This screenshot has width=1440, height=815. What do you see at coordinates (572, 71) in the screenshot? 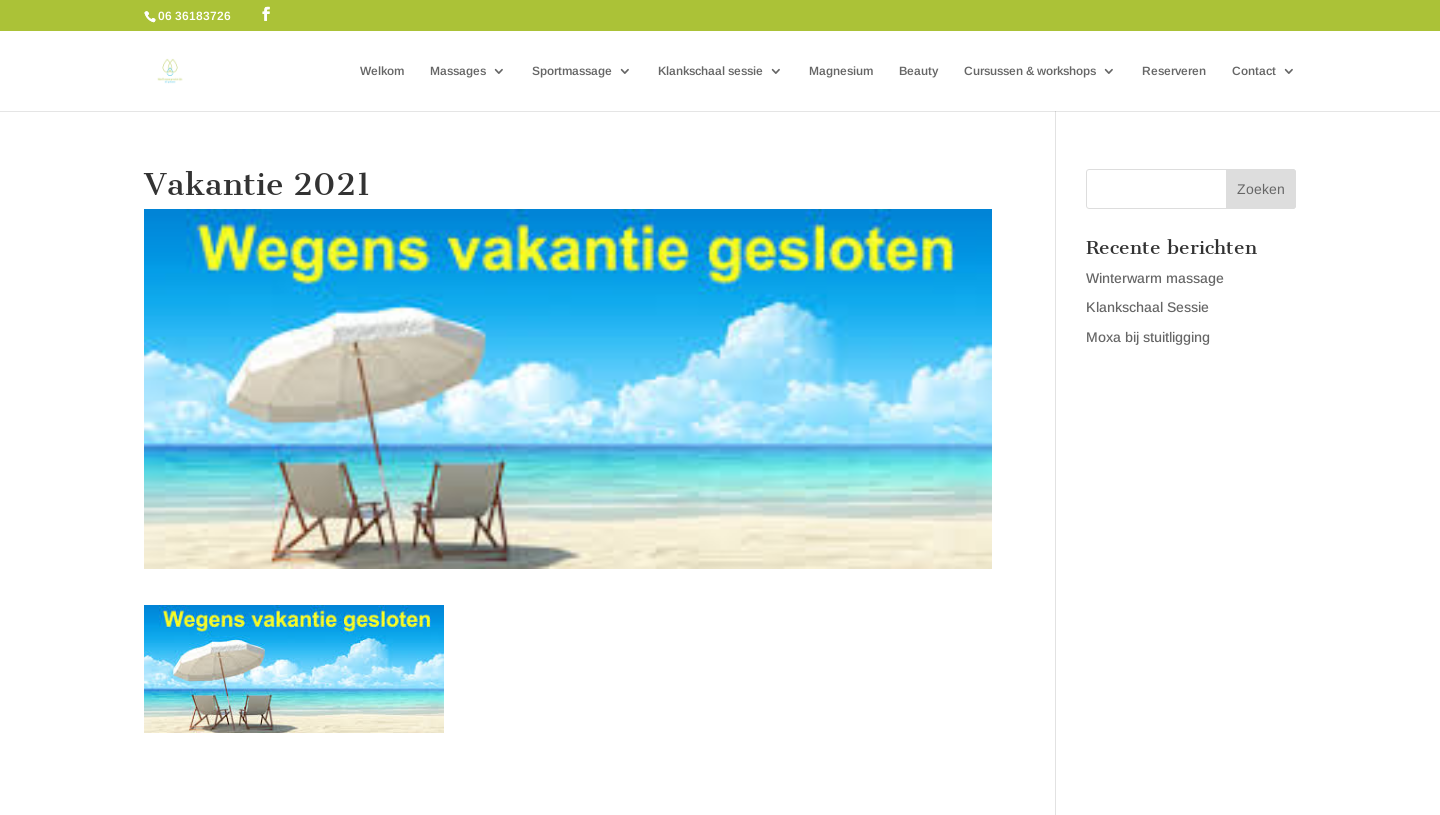
I see `Sportmassage` at bounding box center [572, 71].